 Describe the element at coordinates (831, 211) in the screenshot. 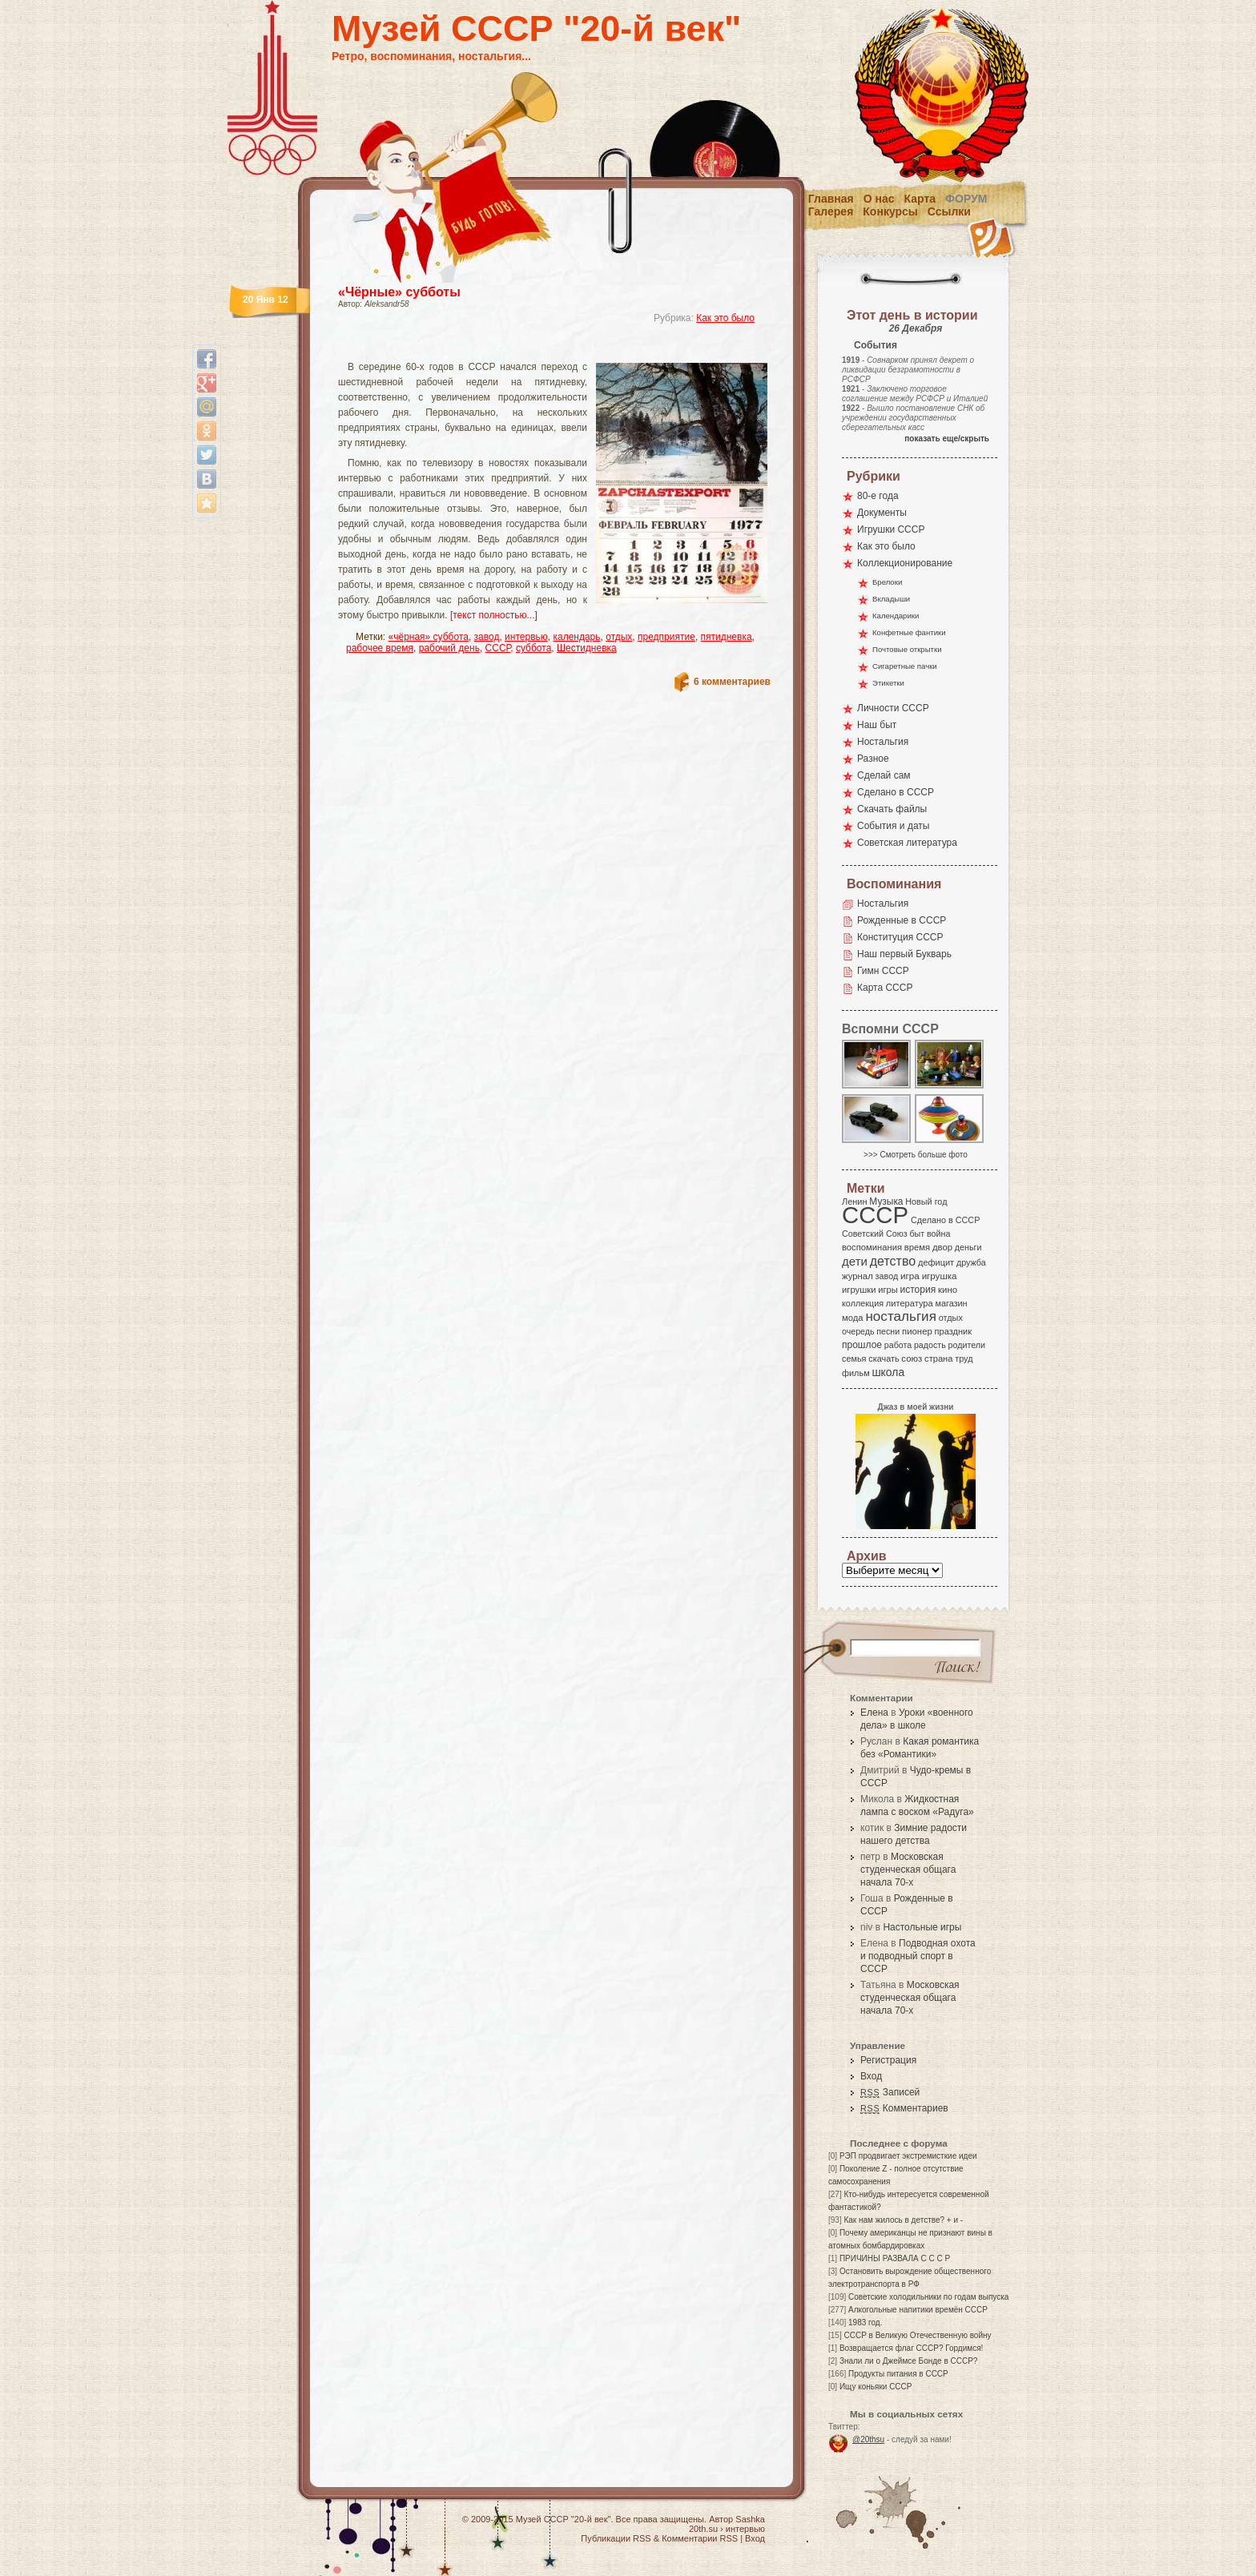

I see `Галерея` at that location.